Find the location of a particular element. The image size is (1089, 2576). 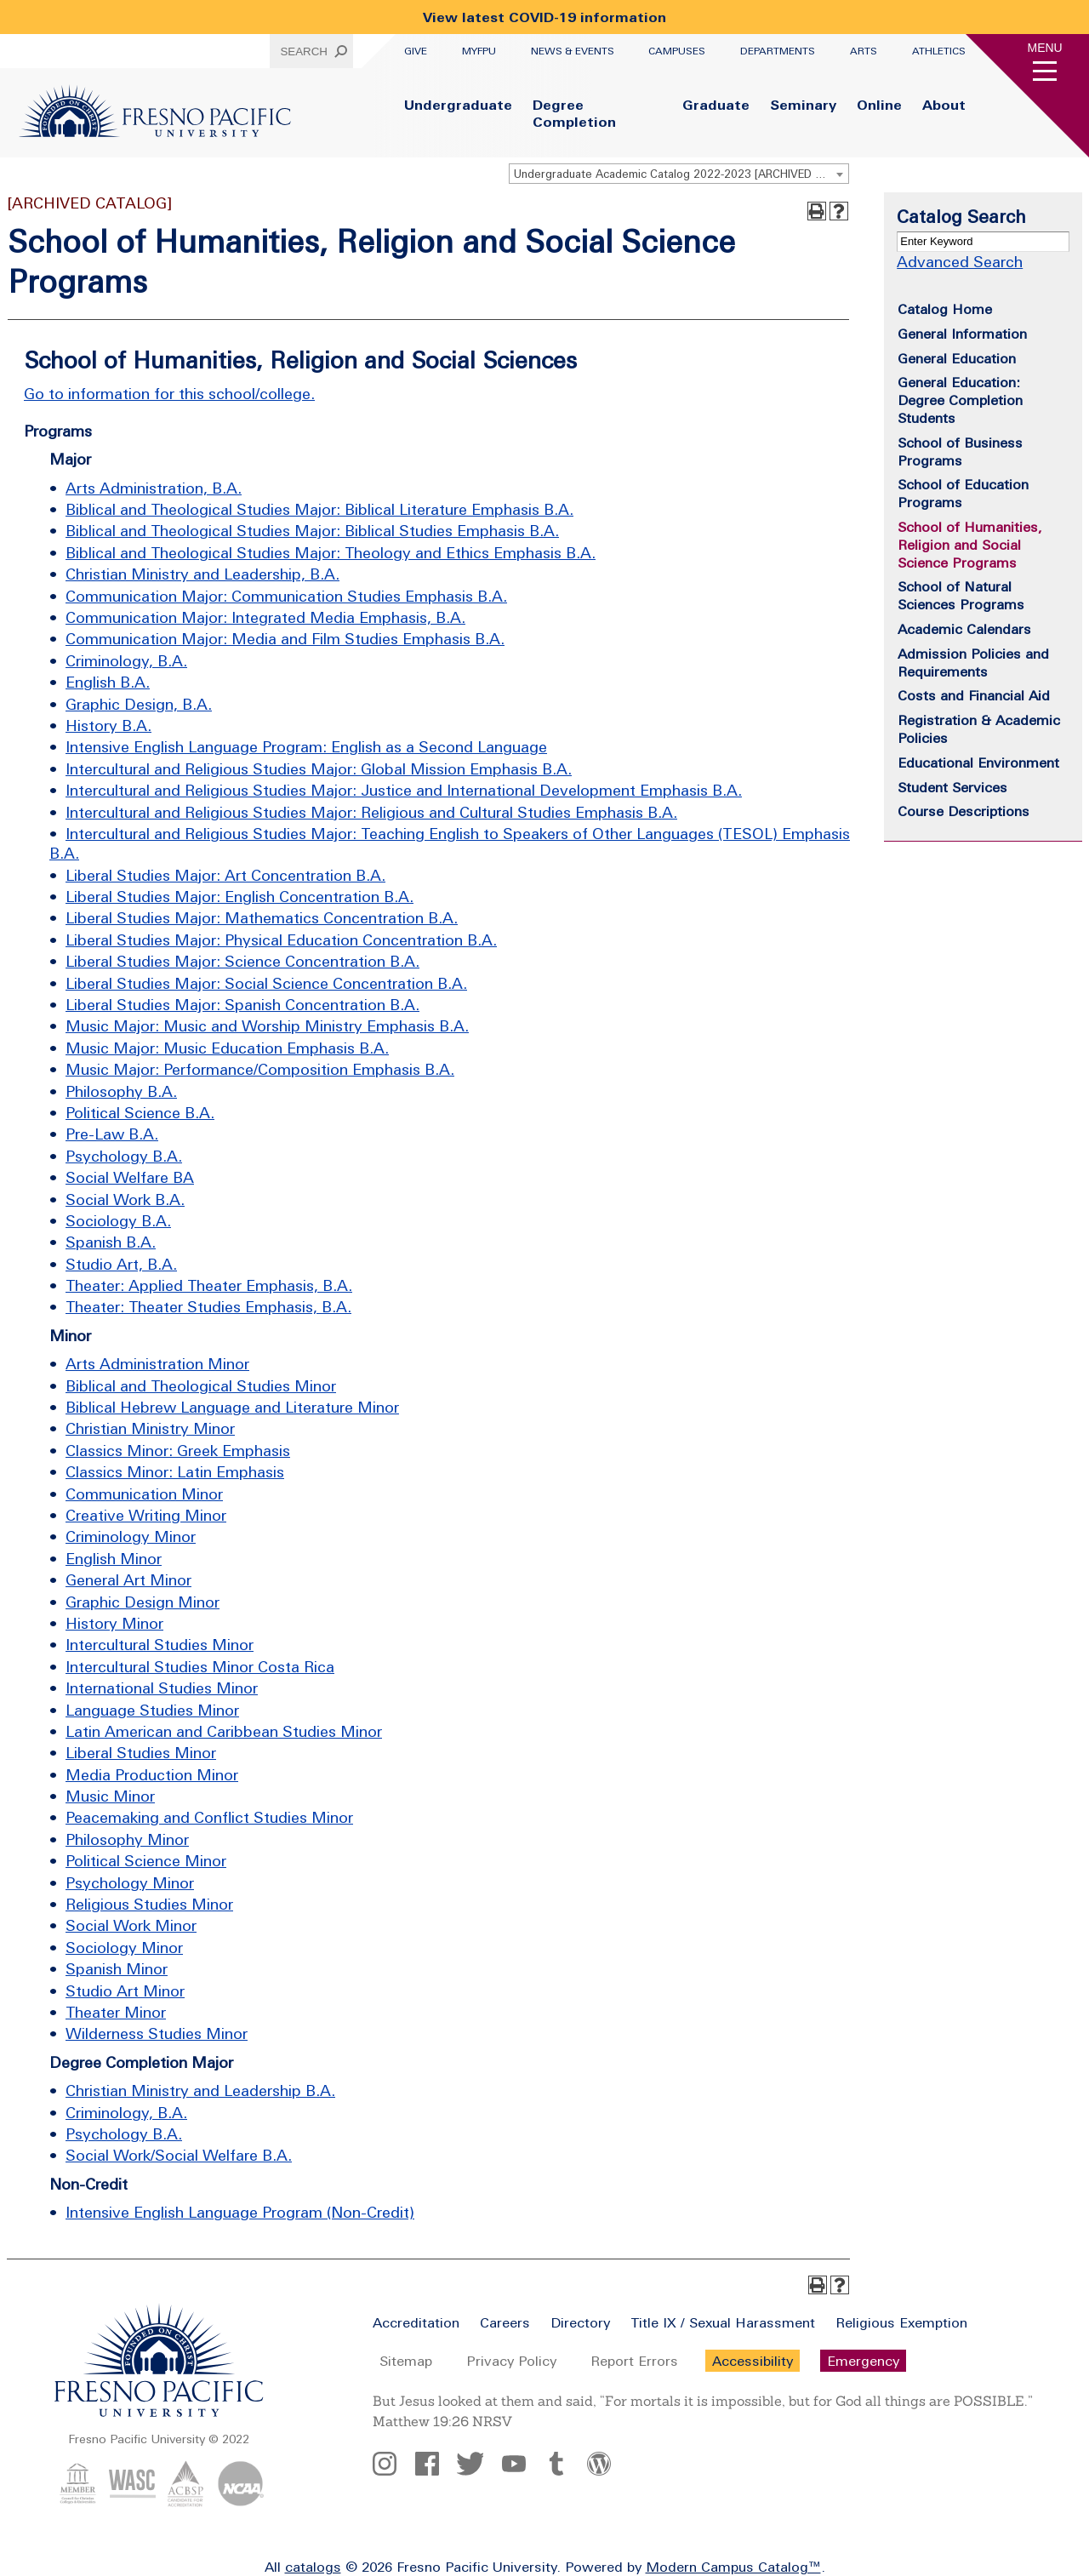

Online is located at coordinates (879, 104).